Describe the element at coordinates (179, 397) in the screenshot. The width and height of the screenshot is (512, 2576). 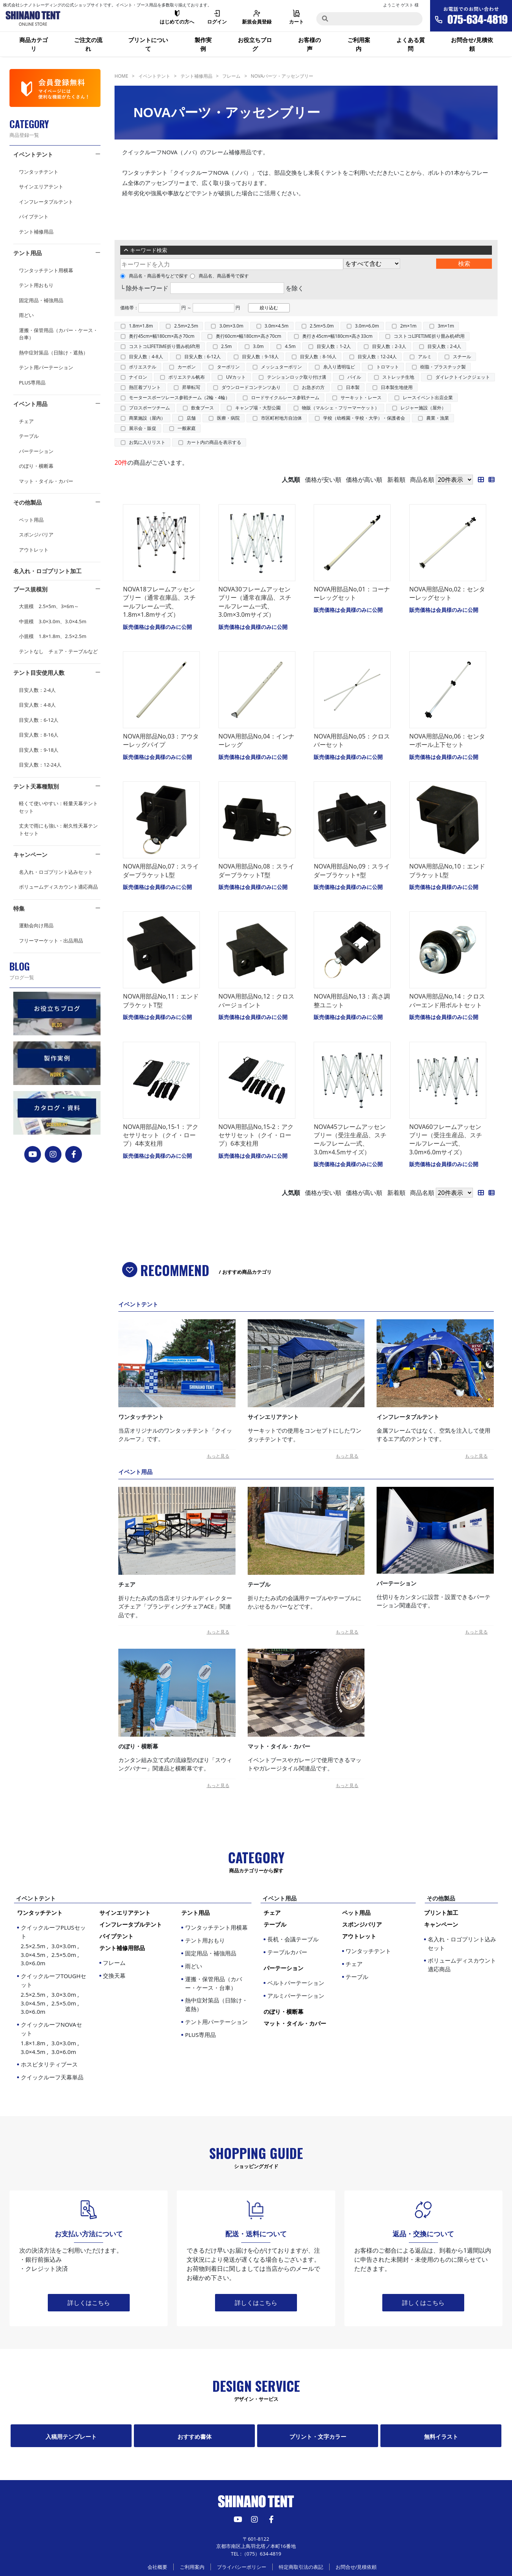
I see `モータースポーツレース参戦チーム（2輪・4輪）` at that location.